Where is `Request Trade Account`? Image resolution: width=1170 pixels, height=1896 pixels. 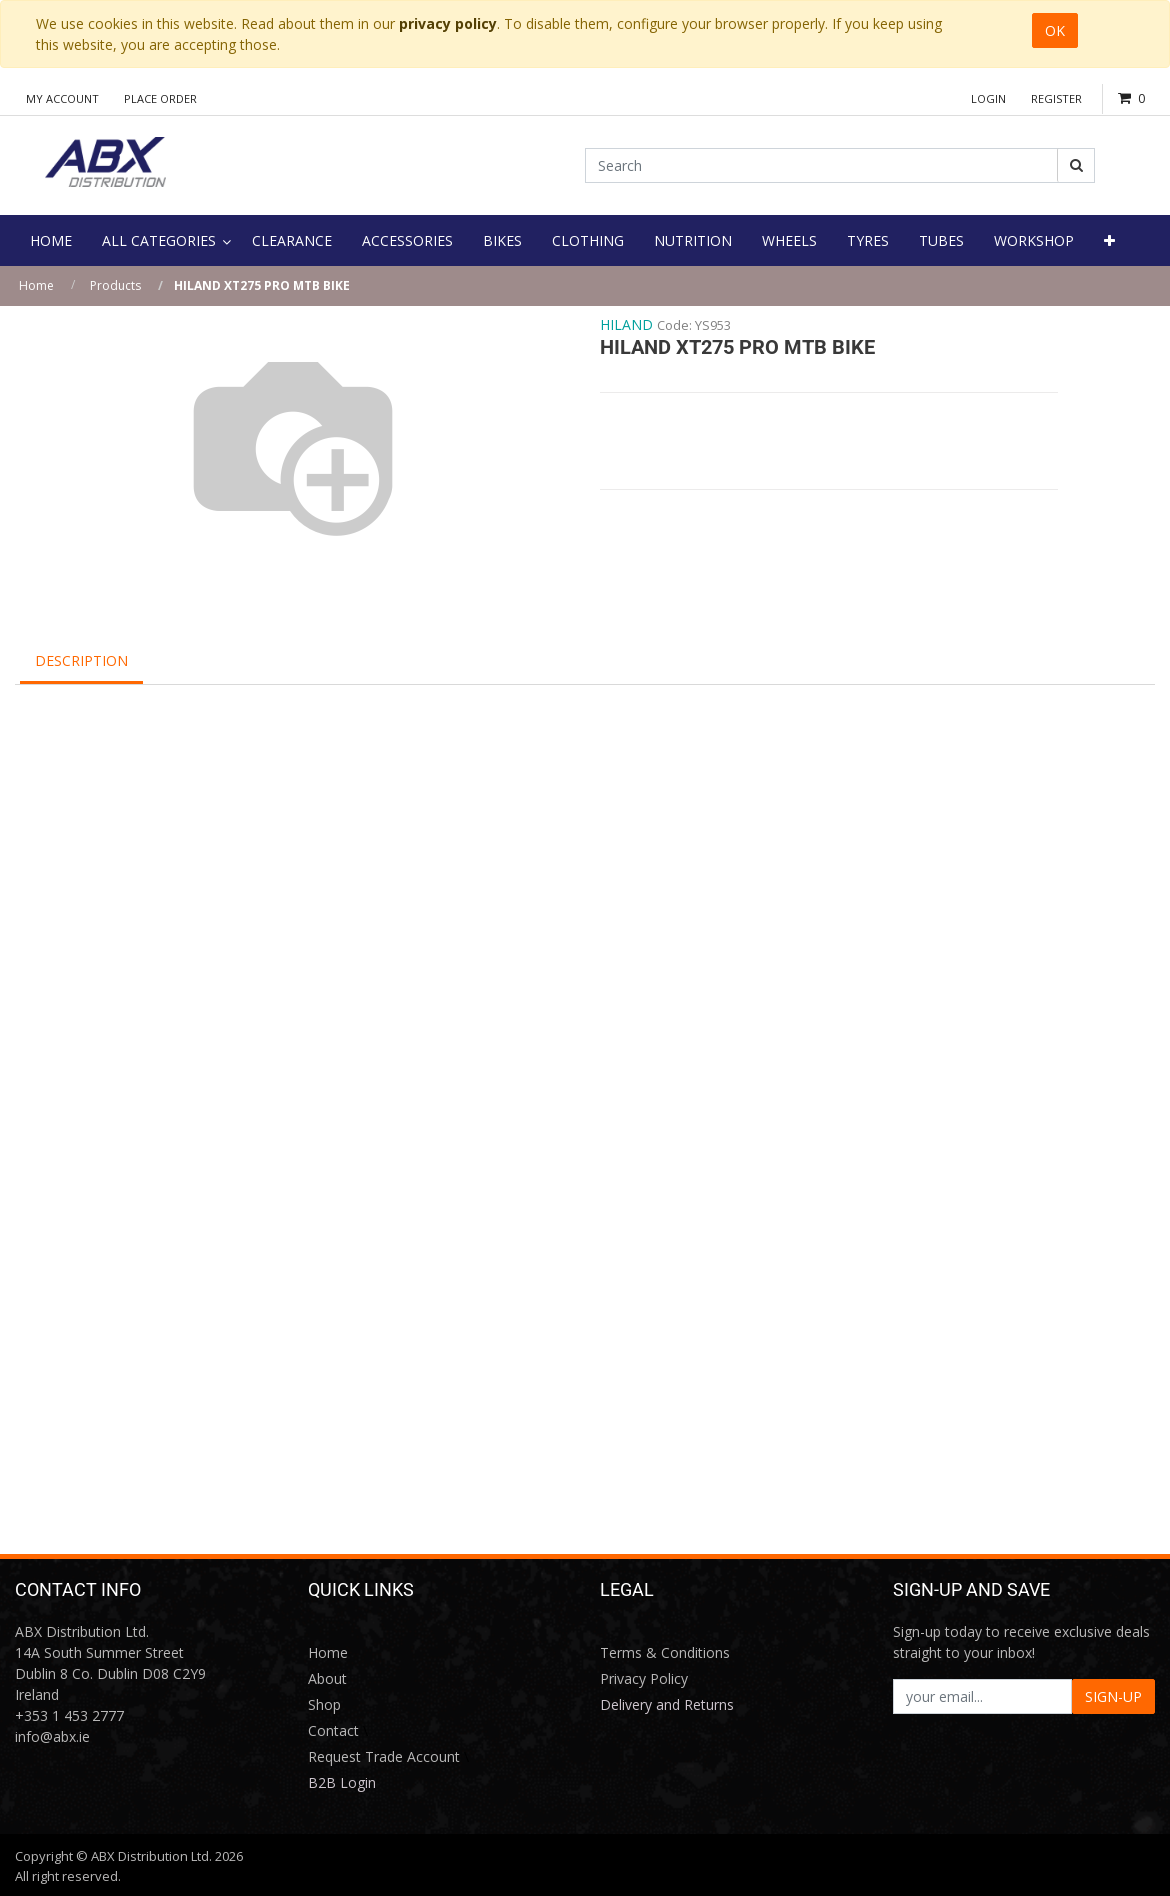 Request Trade Account is located at coordinates (384, 1756).